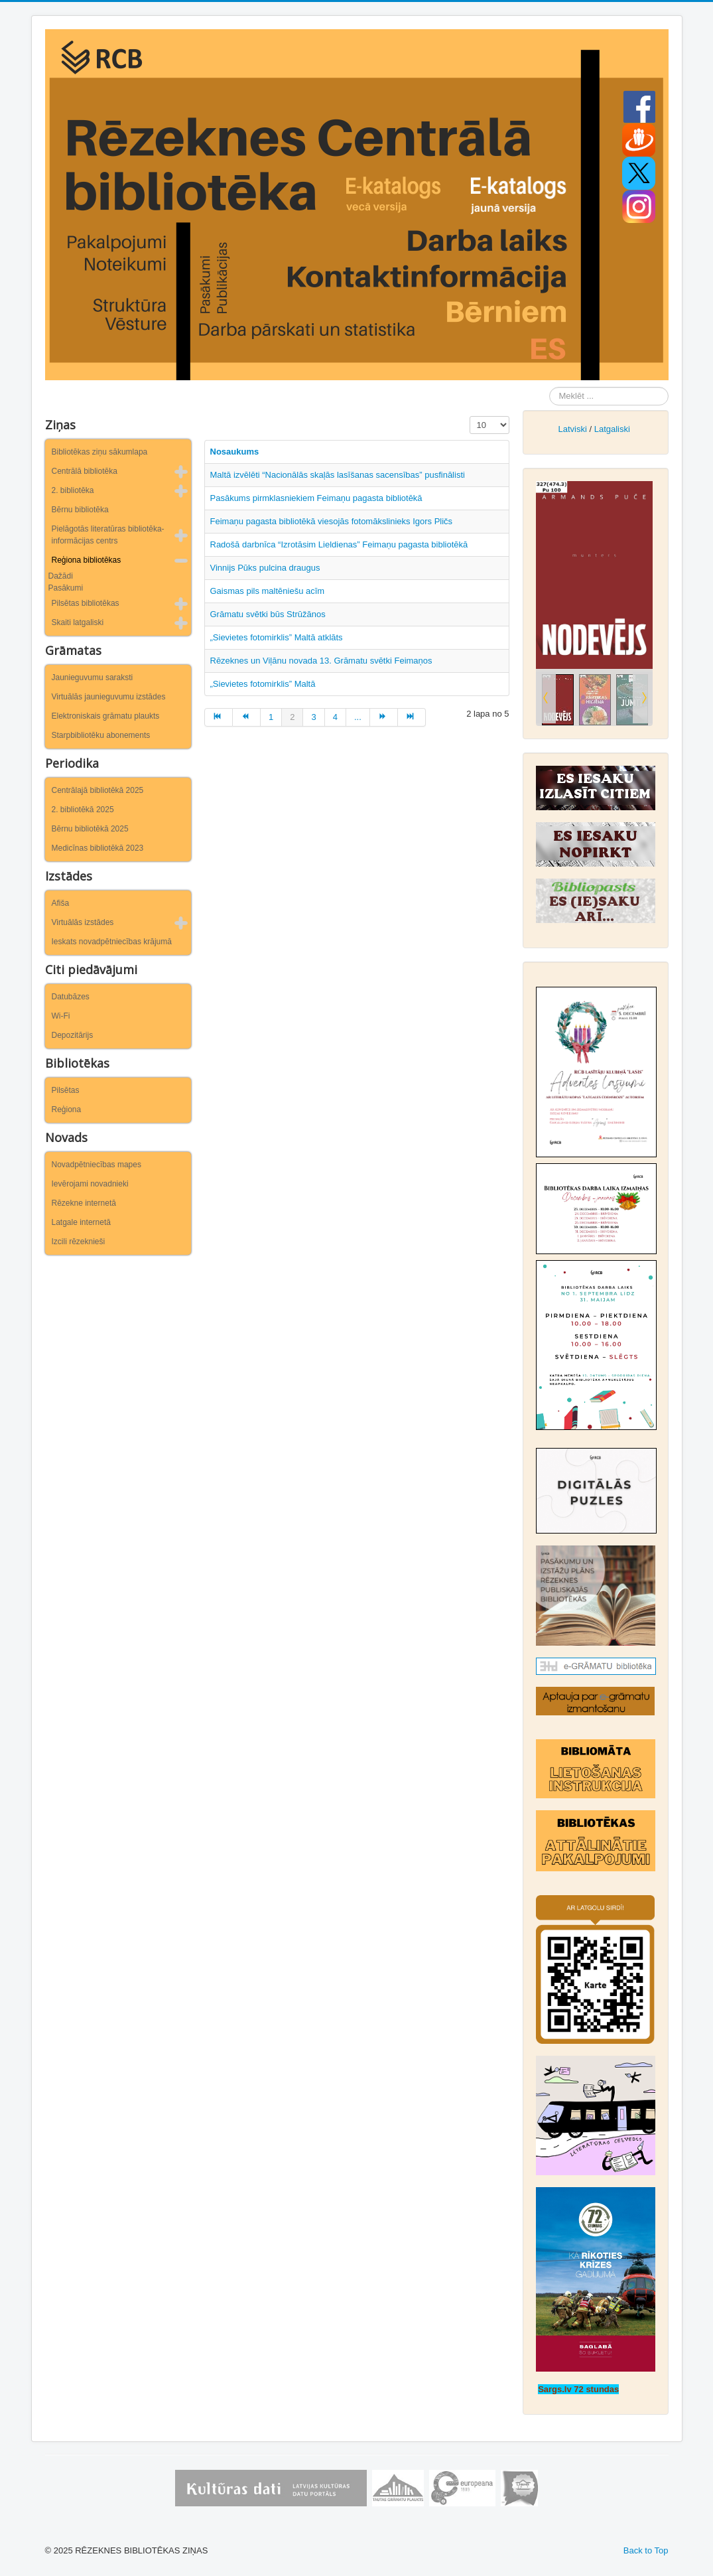 The width and height of the screenshot is (713, 2576). What do you see at coordinates (61, 1016) in the screenshot?
I see `Wi-Fi` at bounding box center [61, 1016].